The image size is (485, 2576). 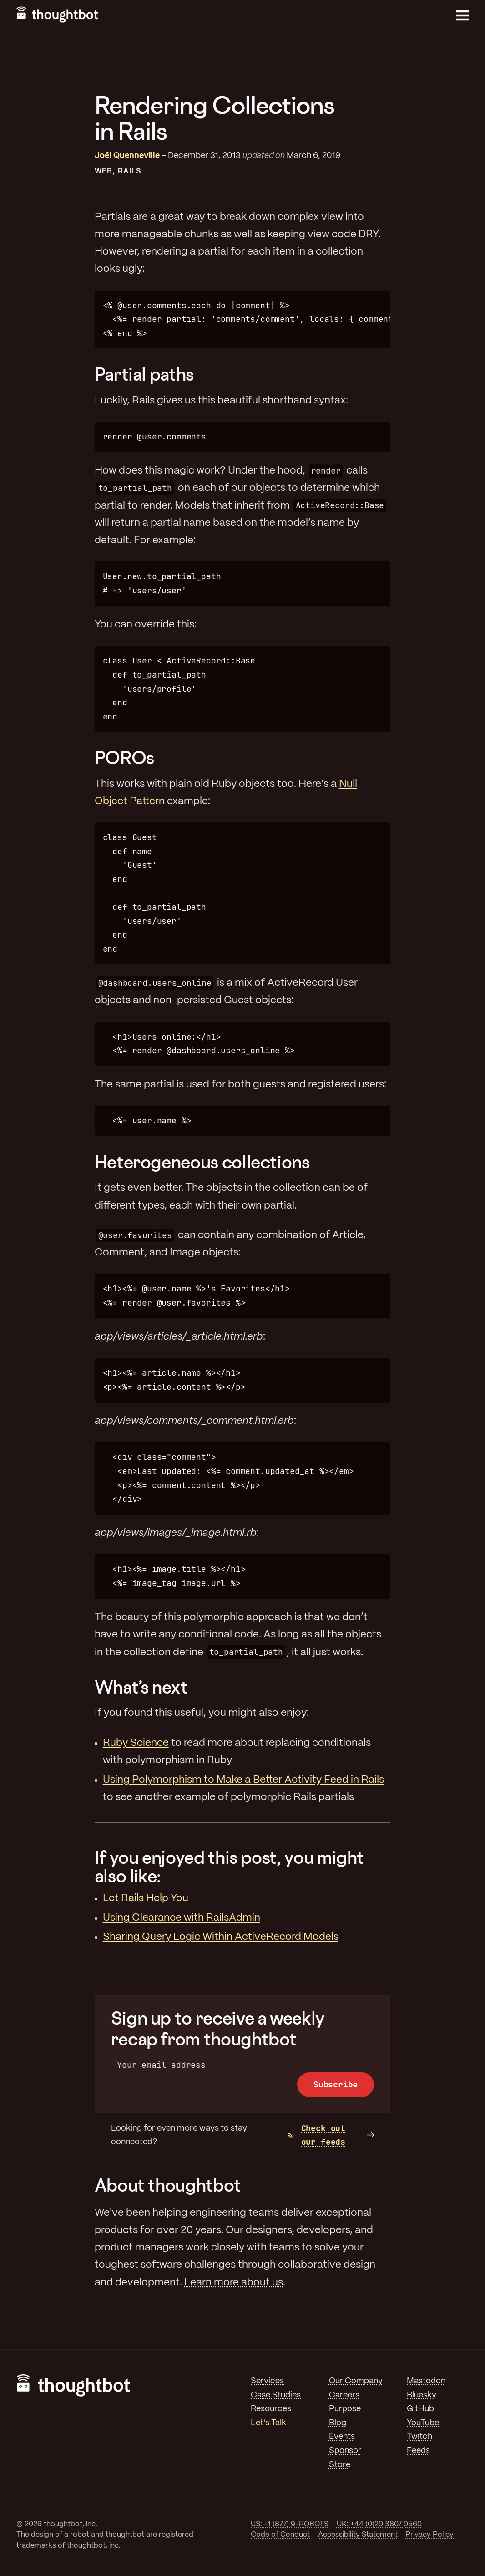 I want to click on Twitch, so click(x=419, y=2437).